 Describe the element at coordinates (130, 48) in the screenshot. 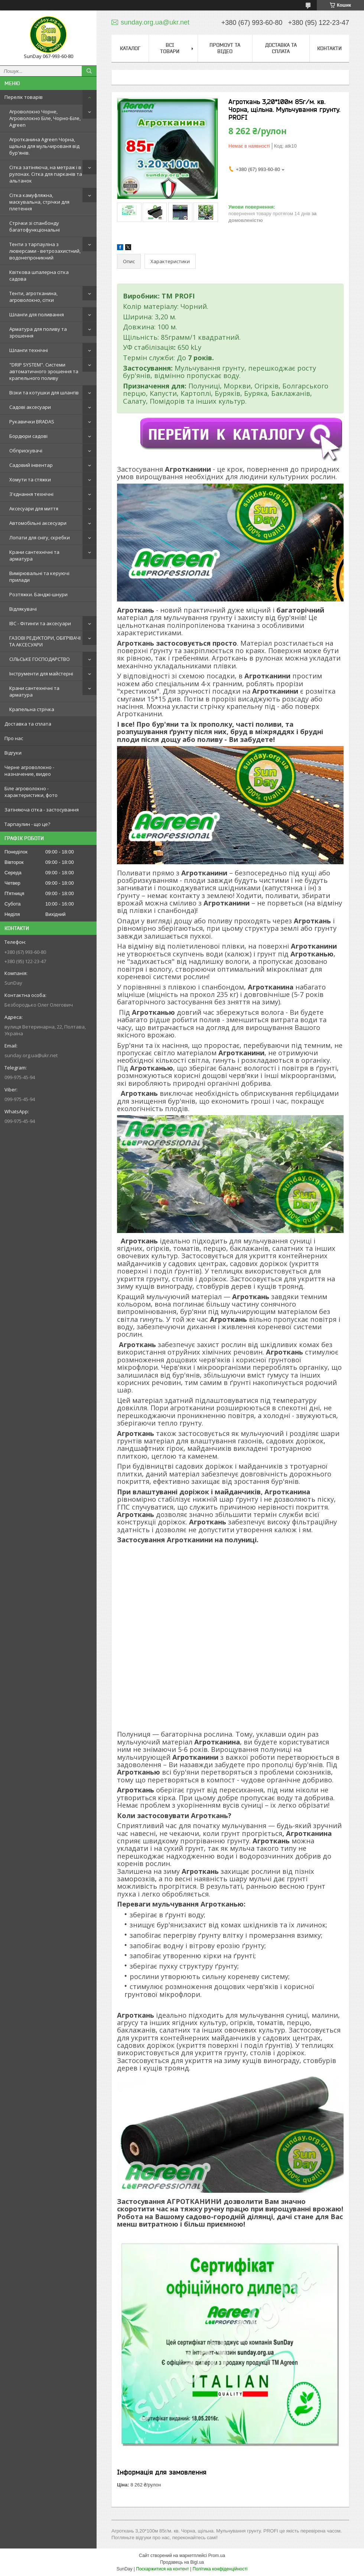

I see `Каталог` at that location.